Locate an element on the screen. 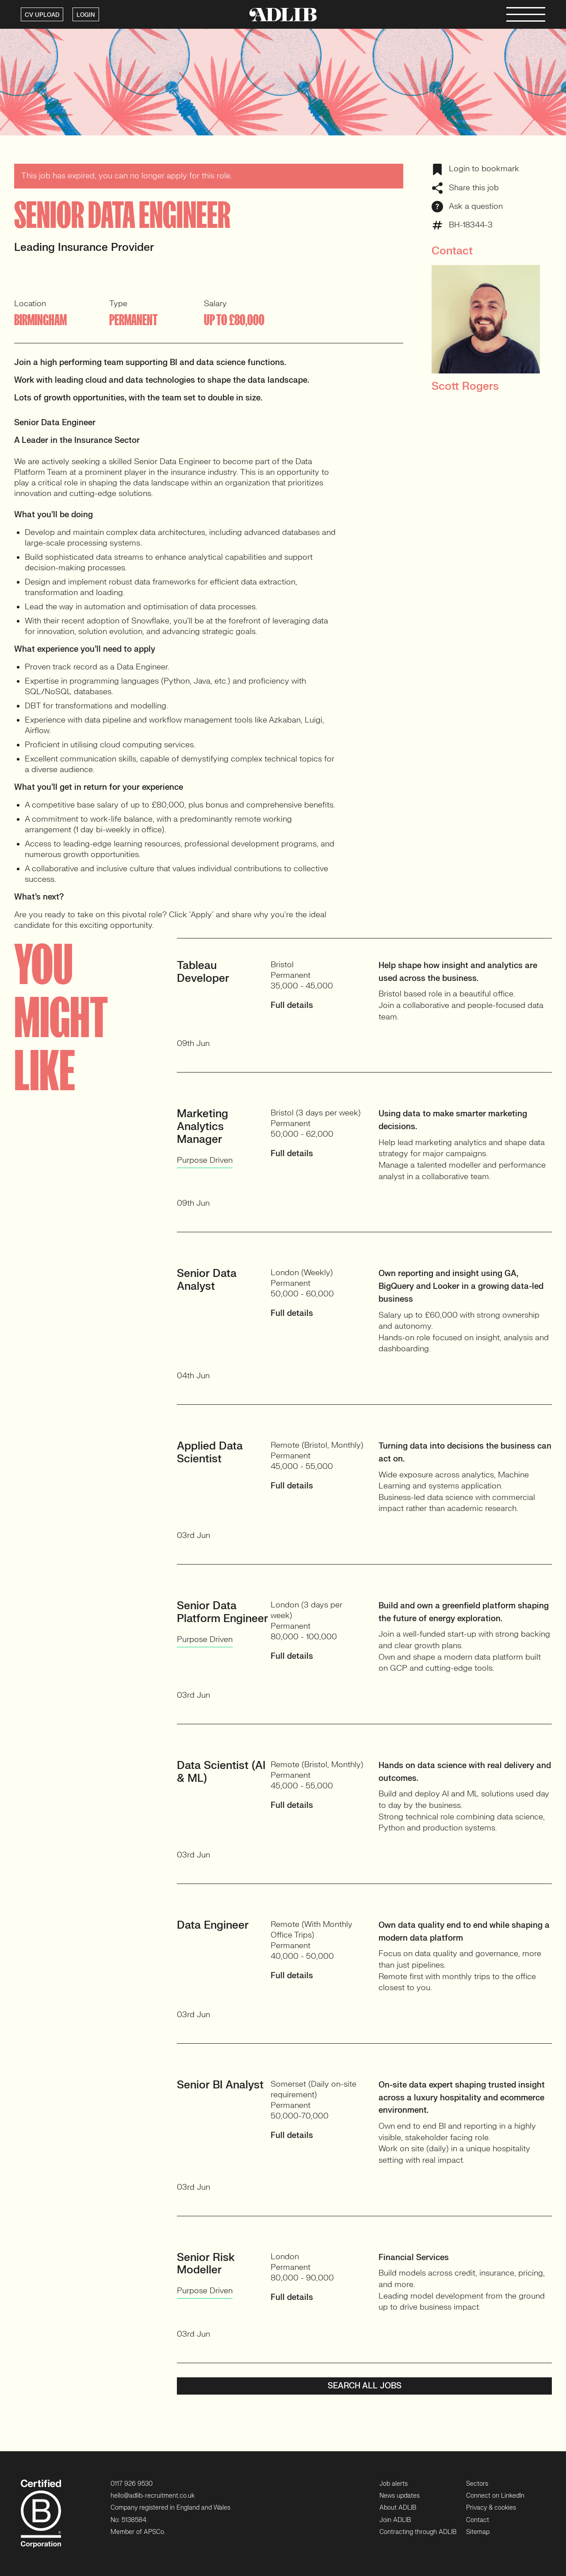 This screenshot has height=2576, width=566. News updates is located at coordinates (399, 2495).